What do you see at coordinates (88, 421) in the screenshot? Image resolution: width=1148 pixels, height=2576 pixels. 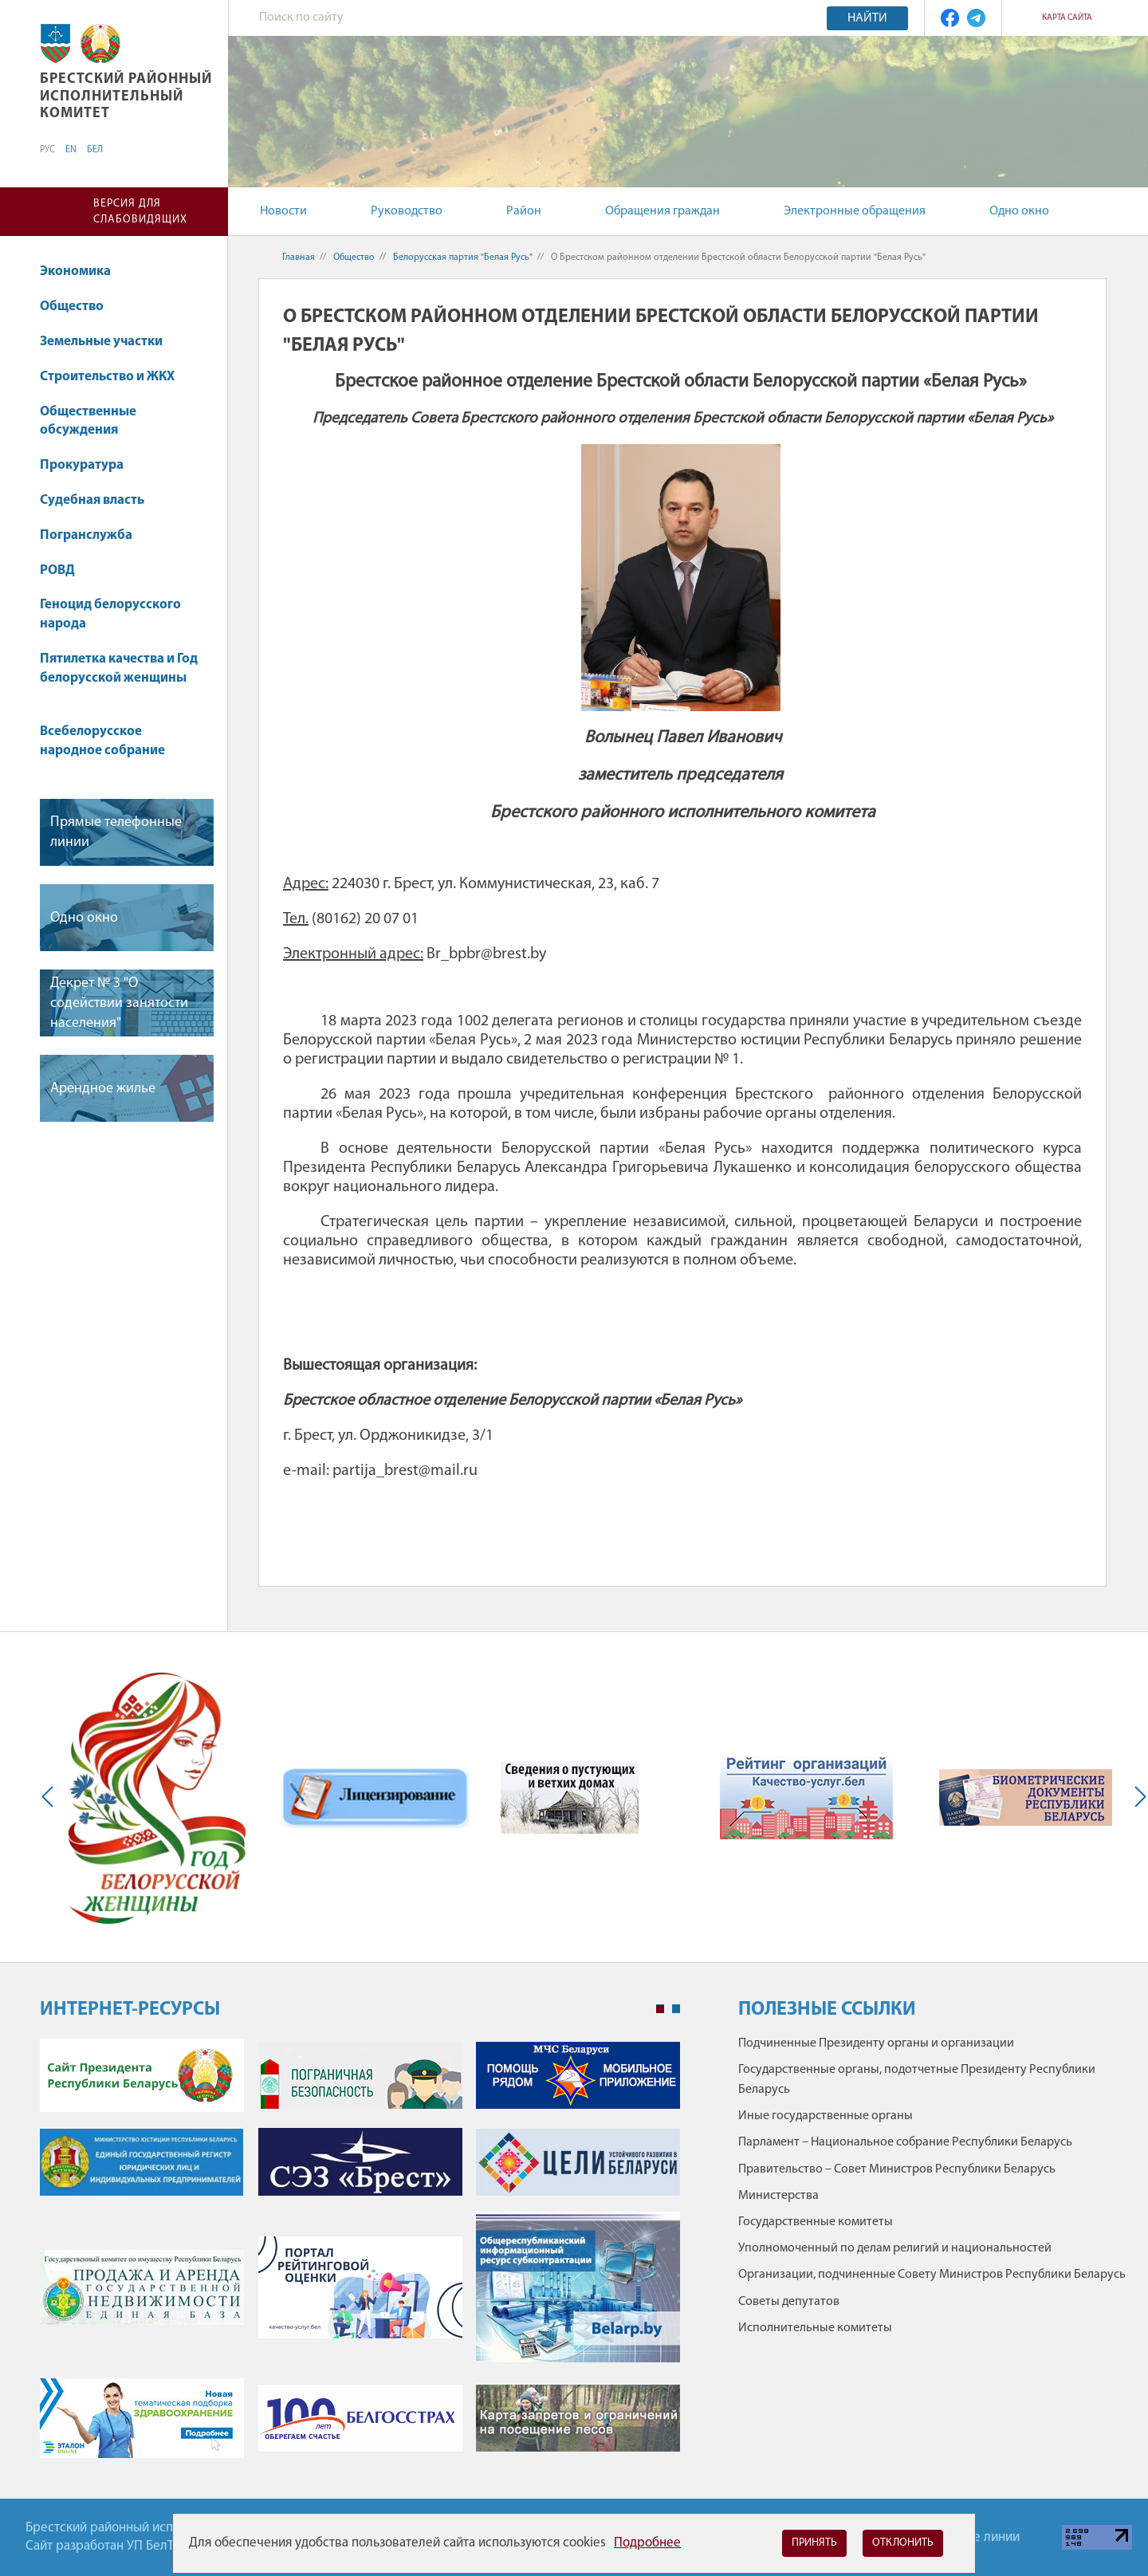 I see `Общественные обсуждения` at bounding box center [88, 421].